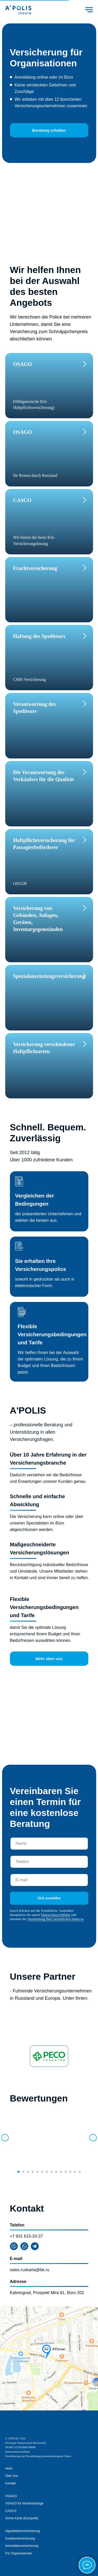 This screenshot has height=2576, width=98. Describe the element at coordinates (21, 2518) in the screenshot. I see `Grüne Karte (Europolis)` at that location.